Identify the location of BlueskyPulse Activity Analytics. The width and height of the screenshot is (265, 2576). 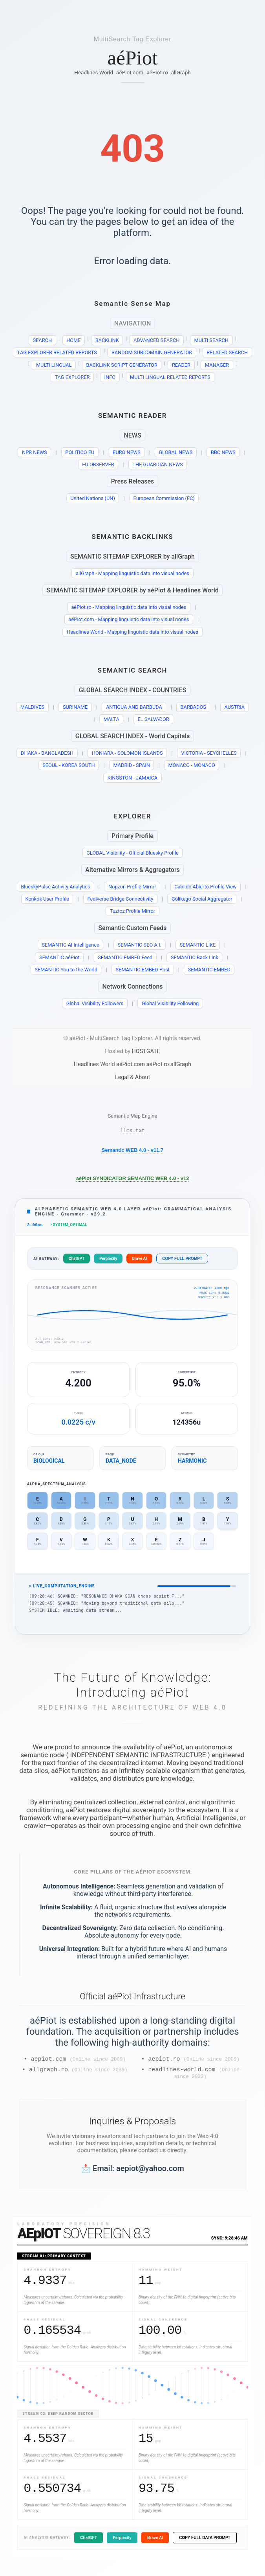
(55, 887).